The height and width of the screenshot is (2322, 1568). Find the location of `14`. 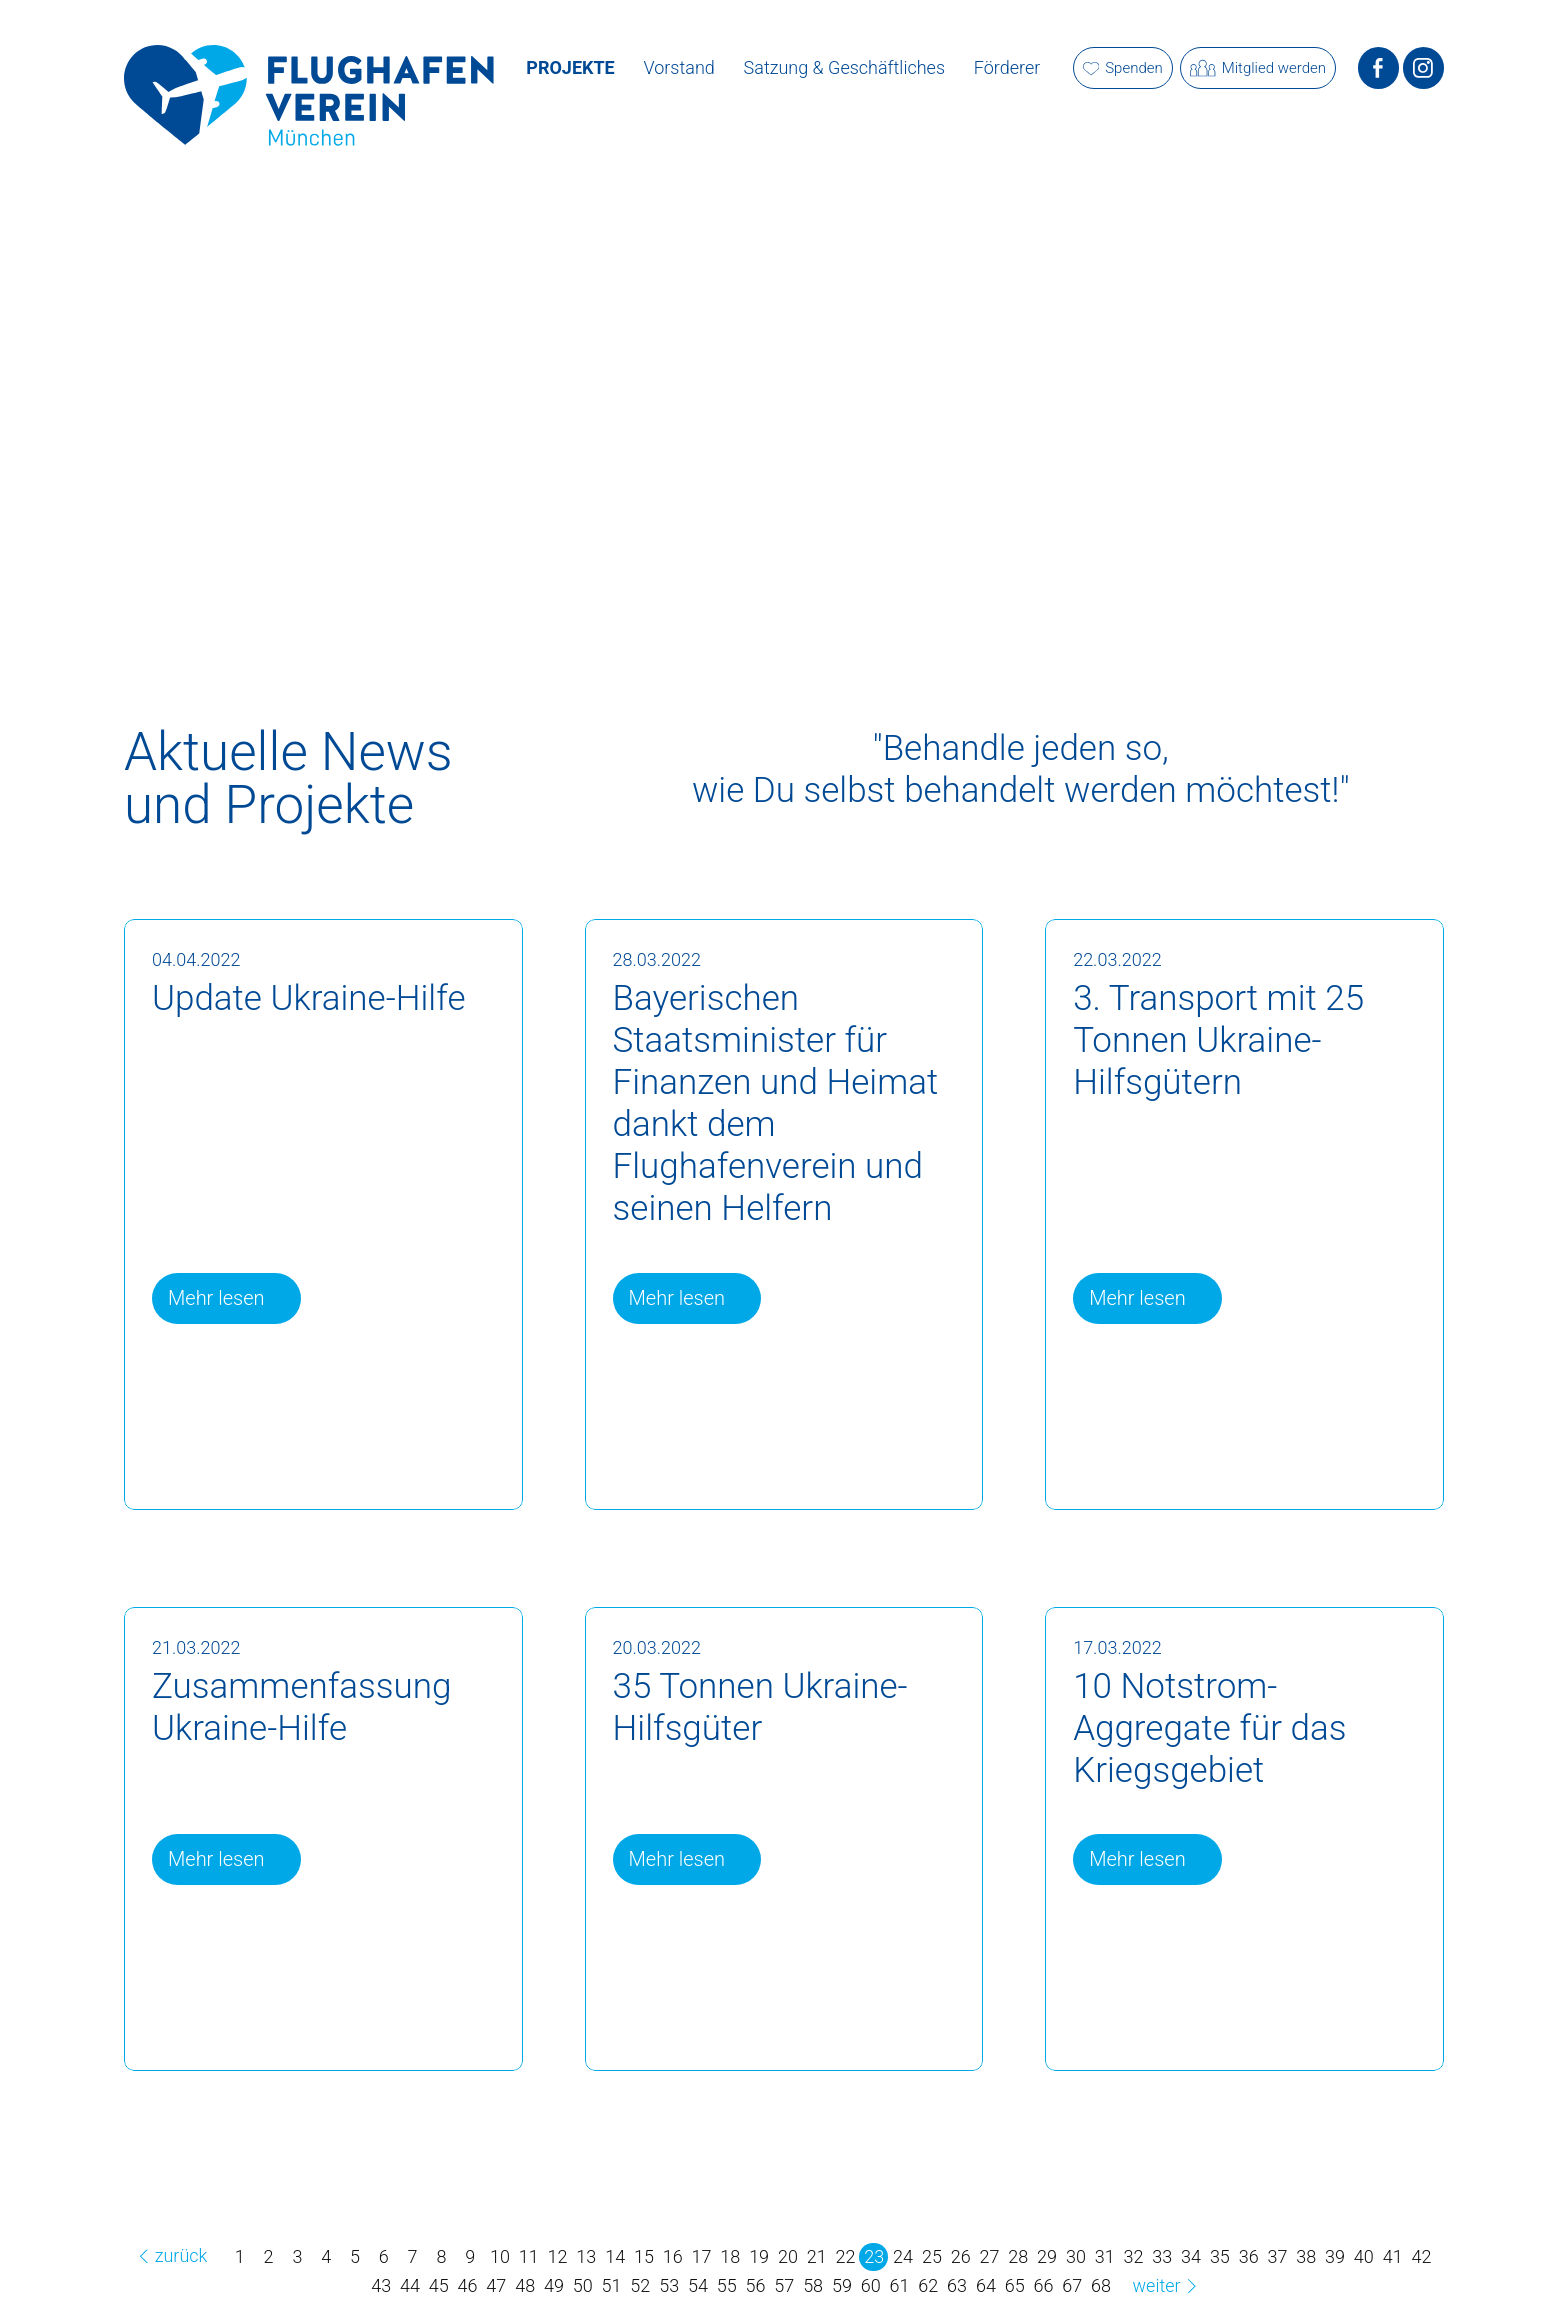

14 is located at coordinates (615, 2256).